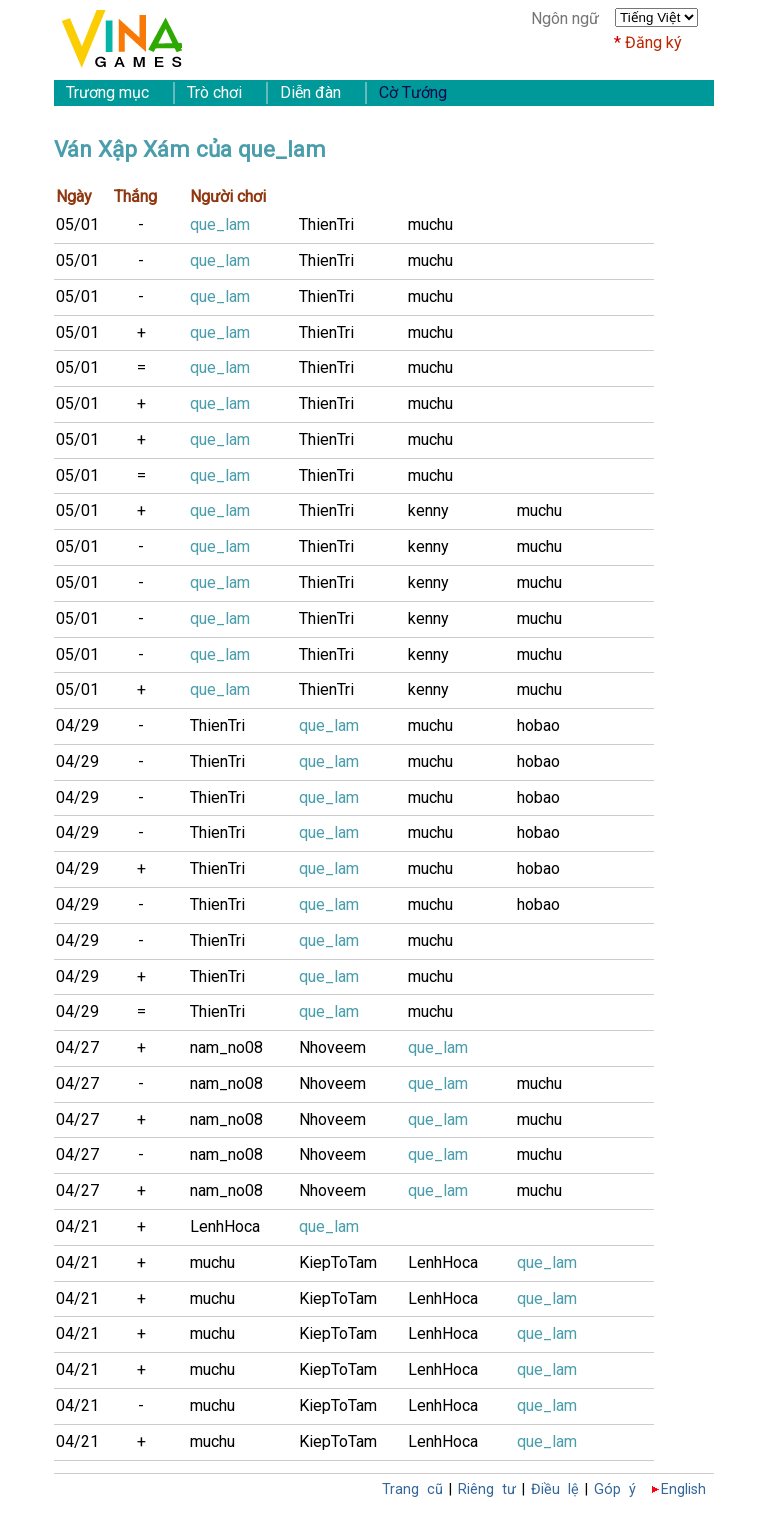 The image size is (768, 1525). What do you see at coordinates (332, 1047) in the screenshot?
I see `Nhoveem` at bounding box center [332, 1047].